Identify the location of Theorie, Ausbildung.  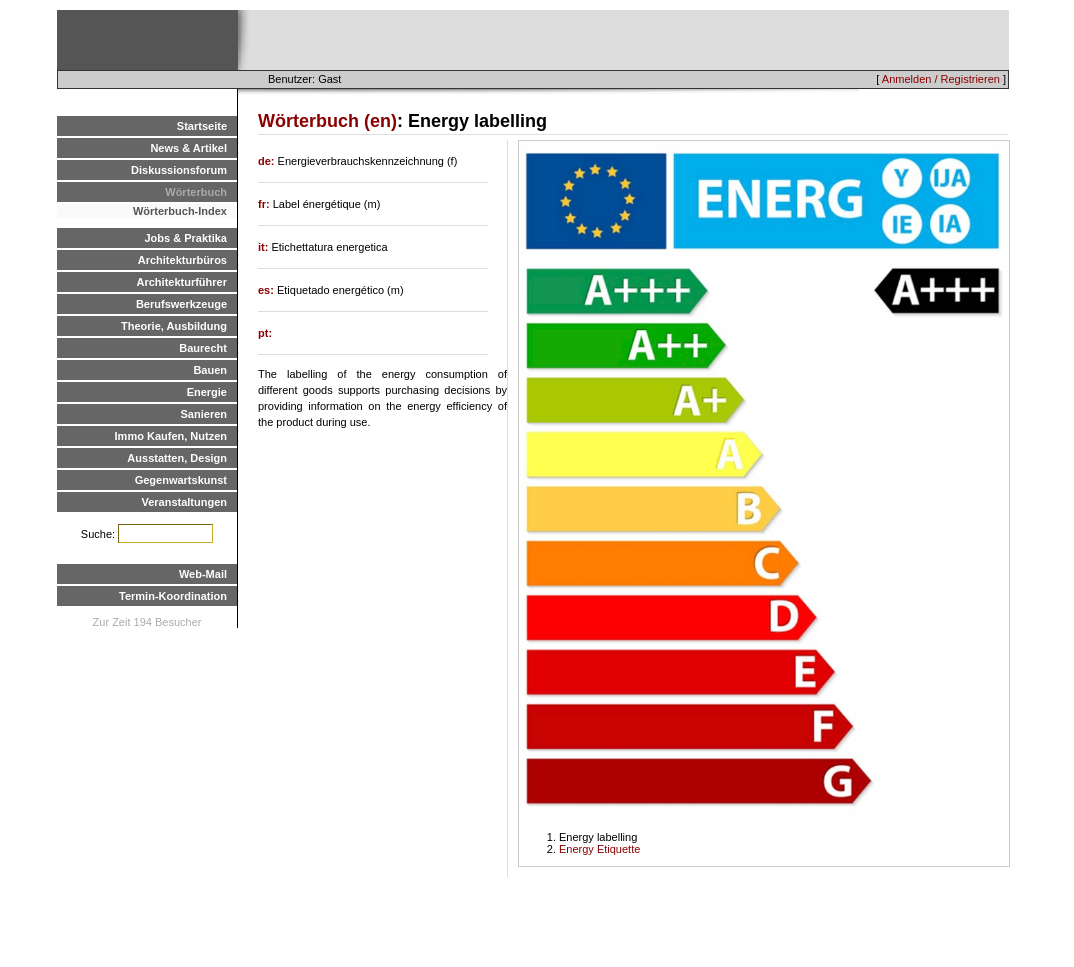
(174, 326).